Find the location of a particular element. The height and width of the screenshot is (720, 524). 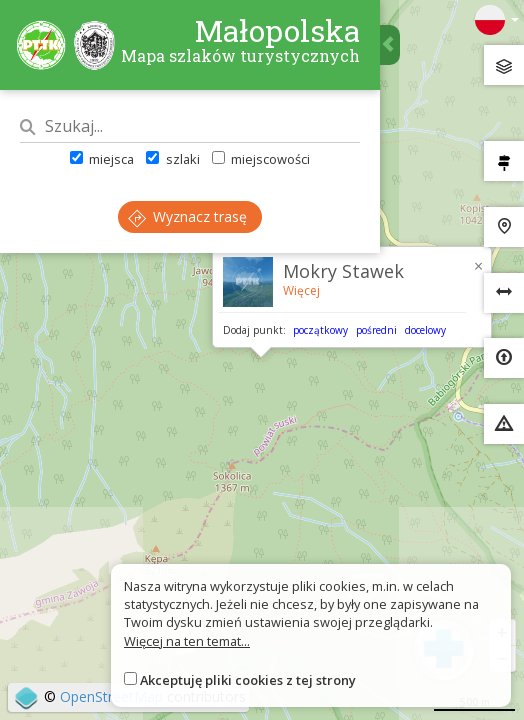

Akceptuję pliki cookies z tej strony is located at coordinates (248, 680).